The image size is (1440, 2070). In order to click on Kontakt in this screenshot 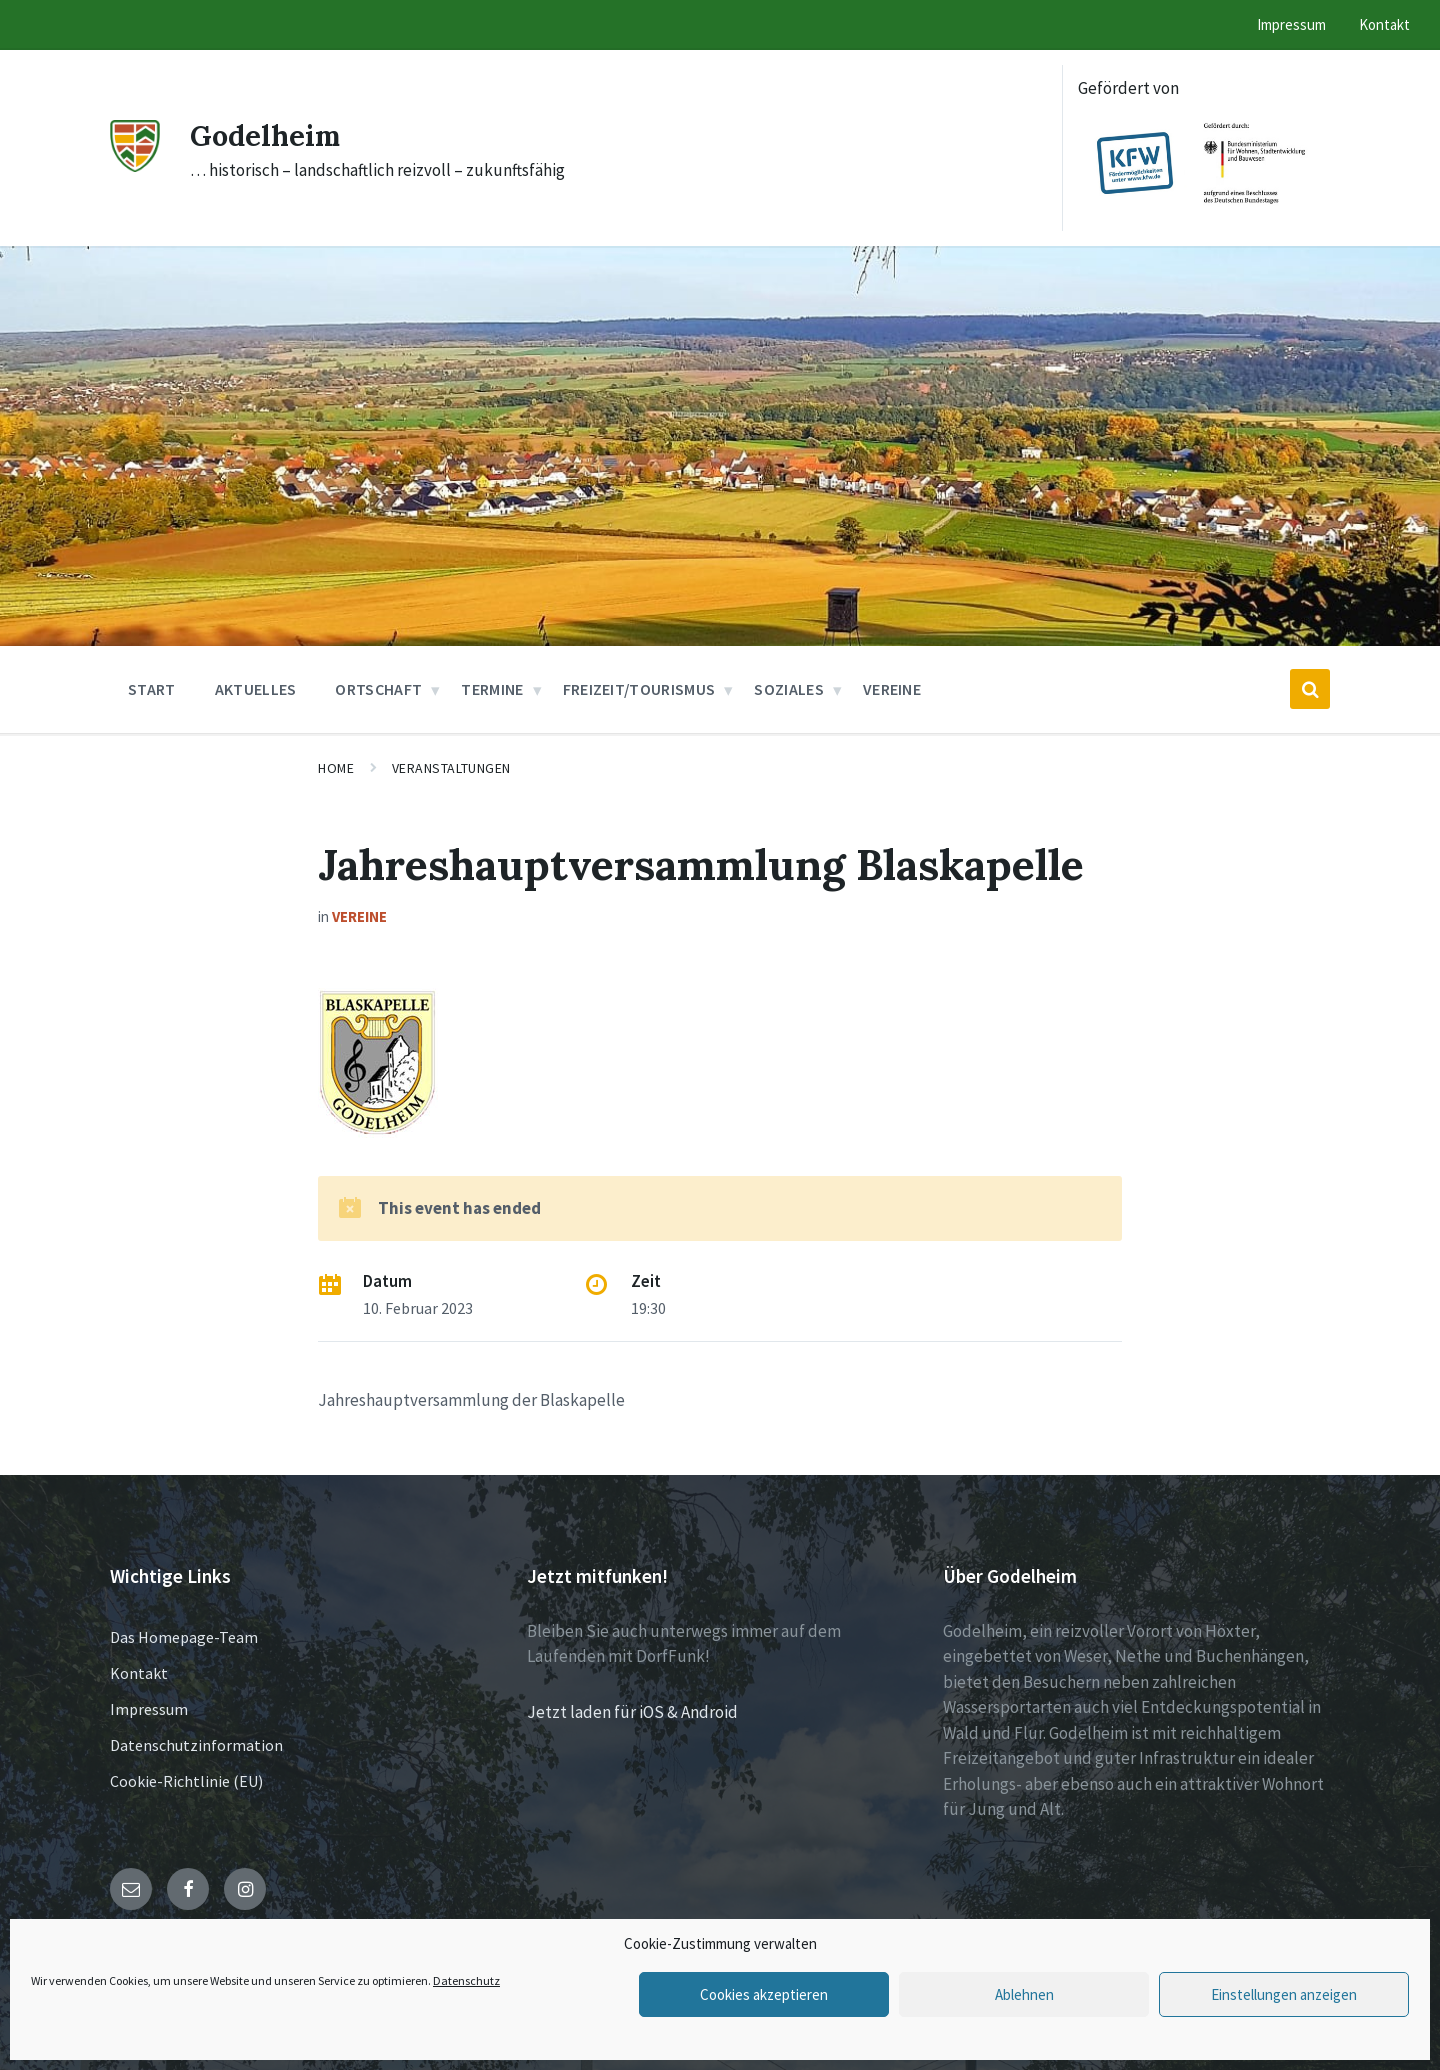, I will do `click(139, 1673)`.